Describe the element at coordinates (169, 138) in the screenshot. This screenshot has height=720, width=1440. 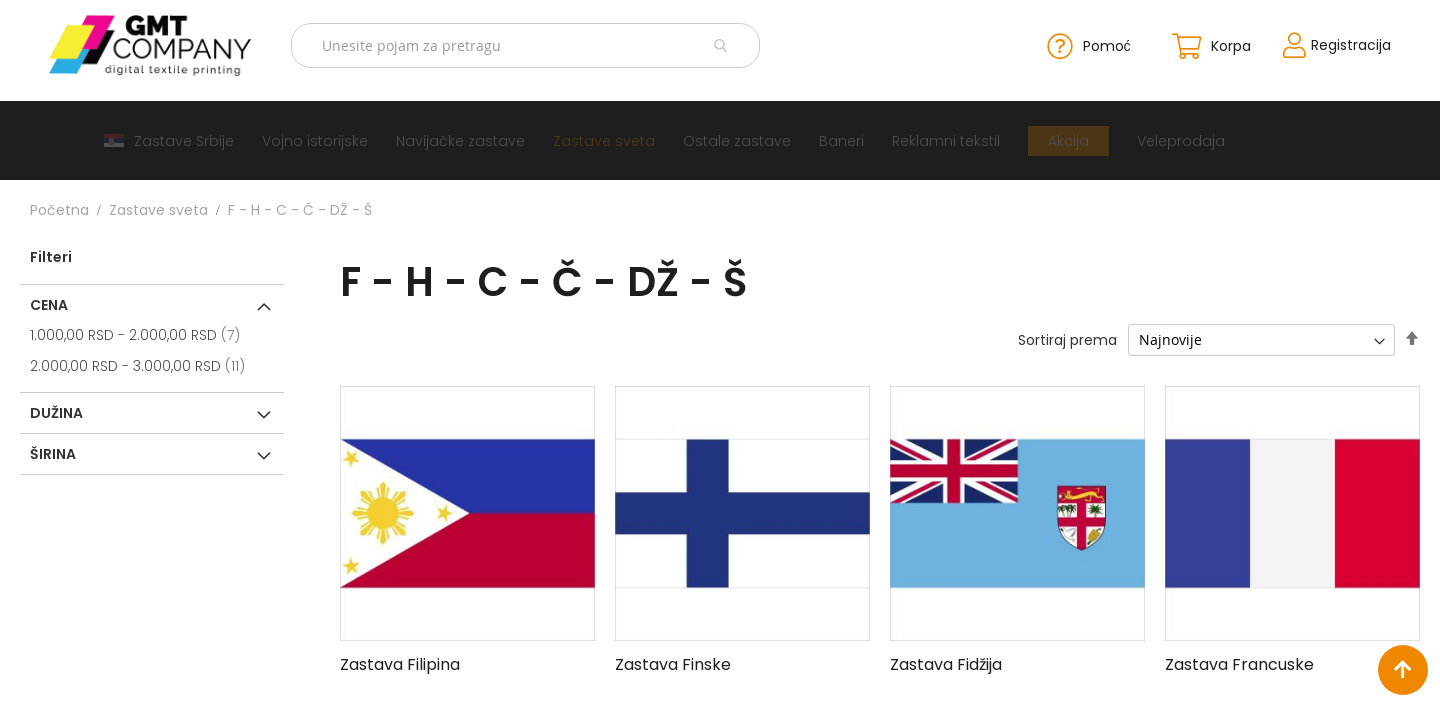
I see `[menuitem]` at that location.